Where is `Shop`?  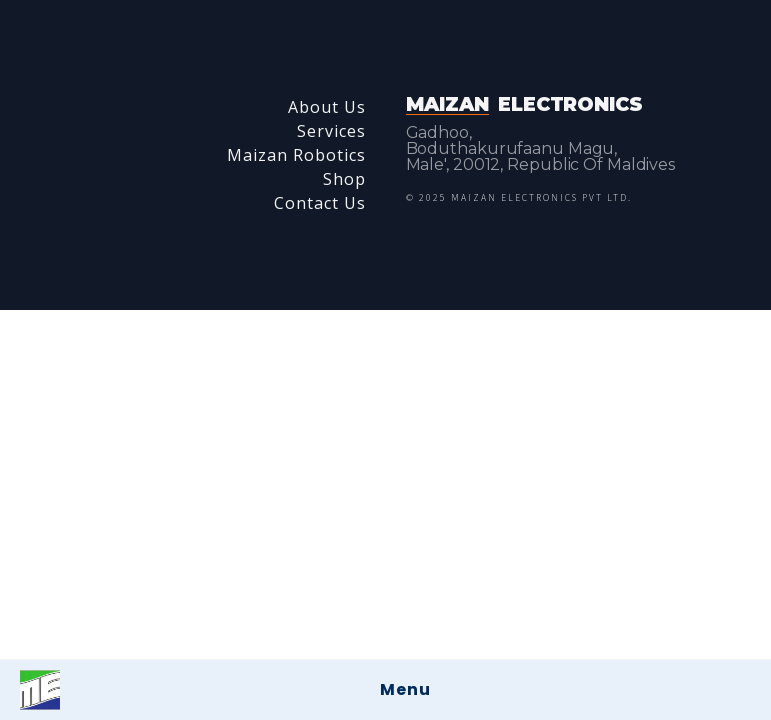 Shop is located at coordinates (344, 179).